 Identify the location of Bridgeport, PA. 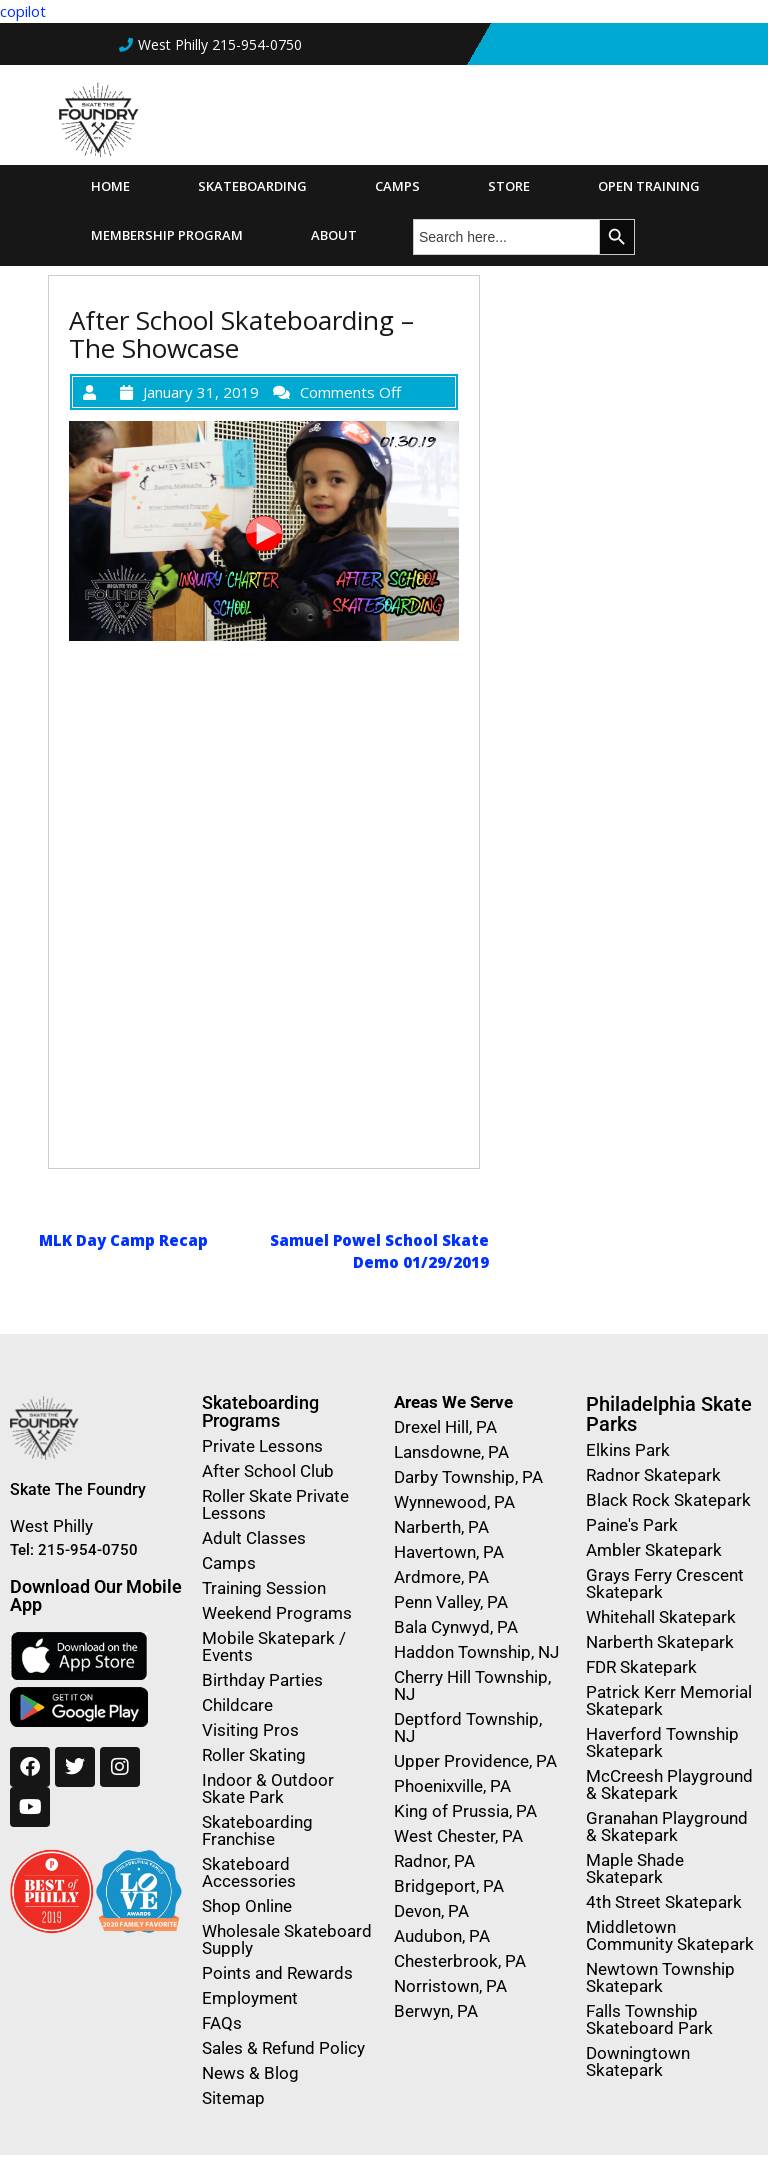
(449, 1886).